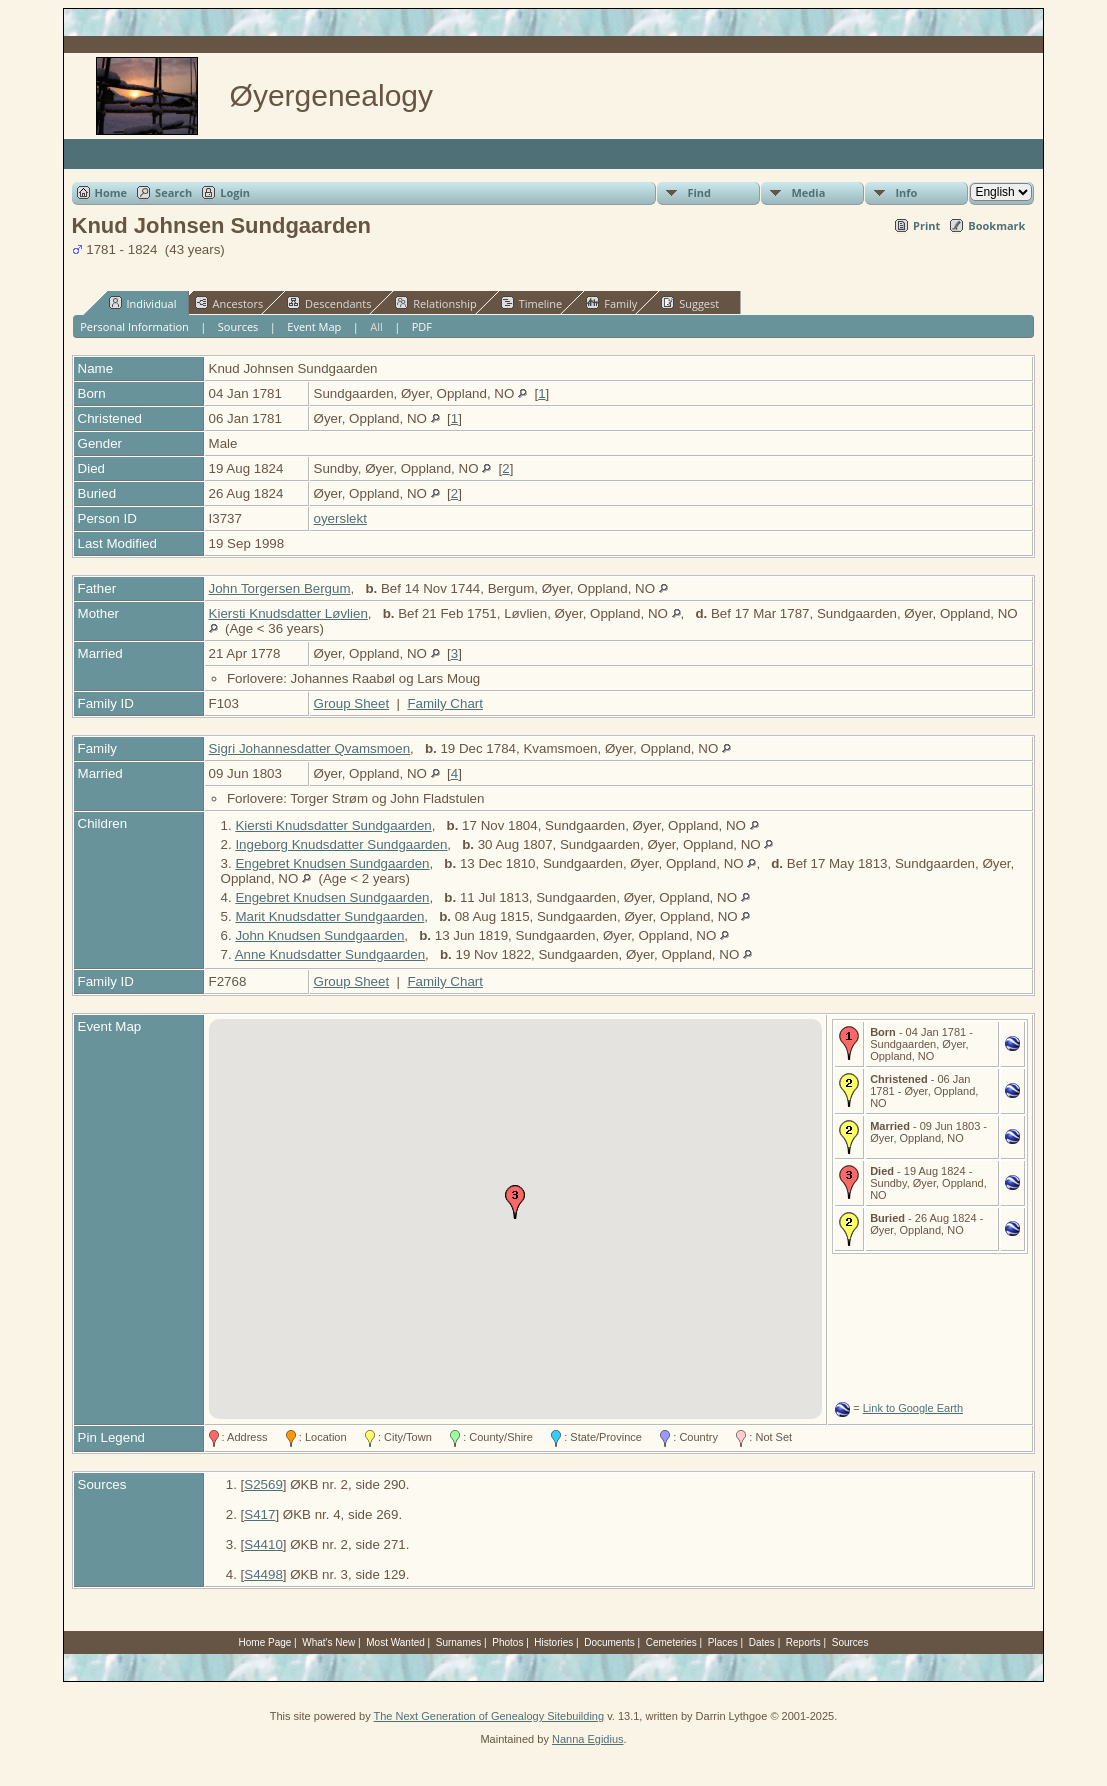 The image size is (1107, 1786). What do you see at coordinates (671, 1642) in the screenshot?
I see `Cemeteries` at bounding box center [671, 1642].